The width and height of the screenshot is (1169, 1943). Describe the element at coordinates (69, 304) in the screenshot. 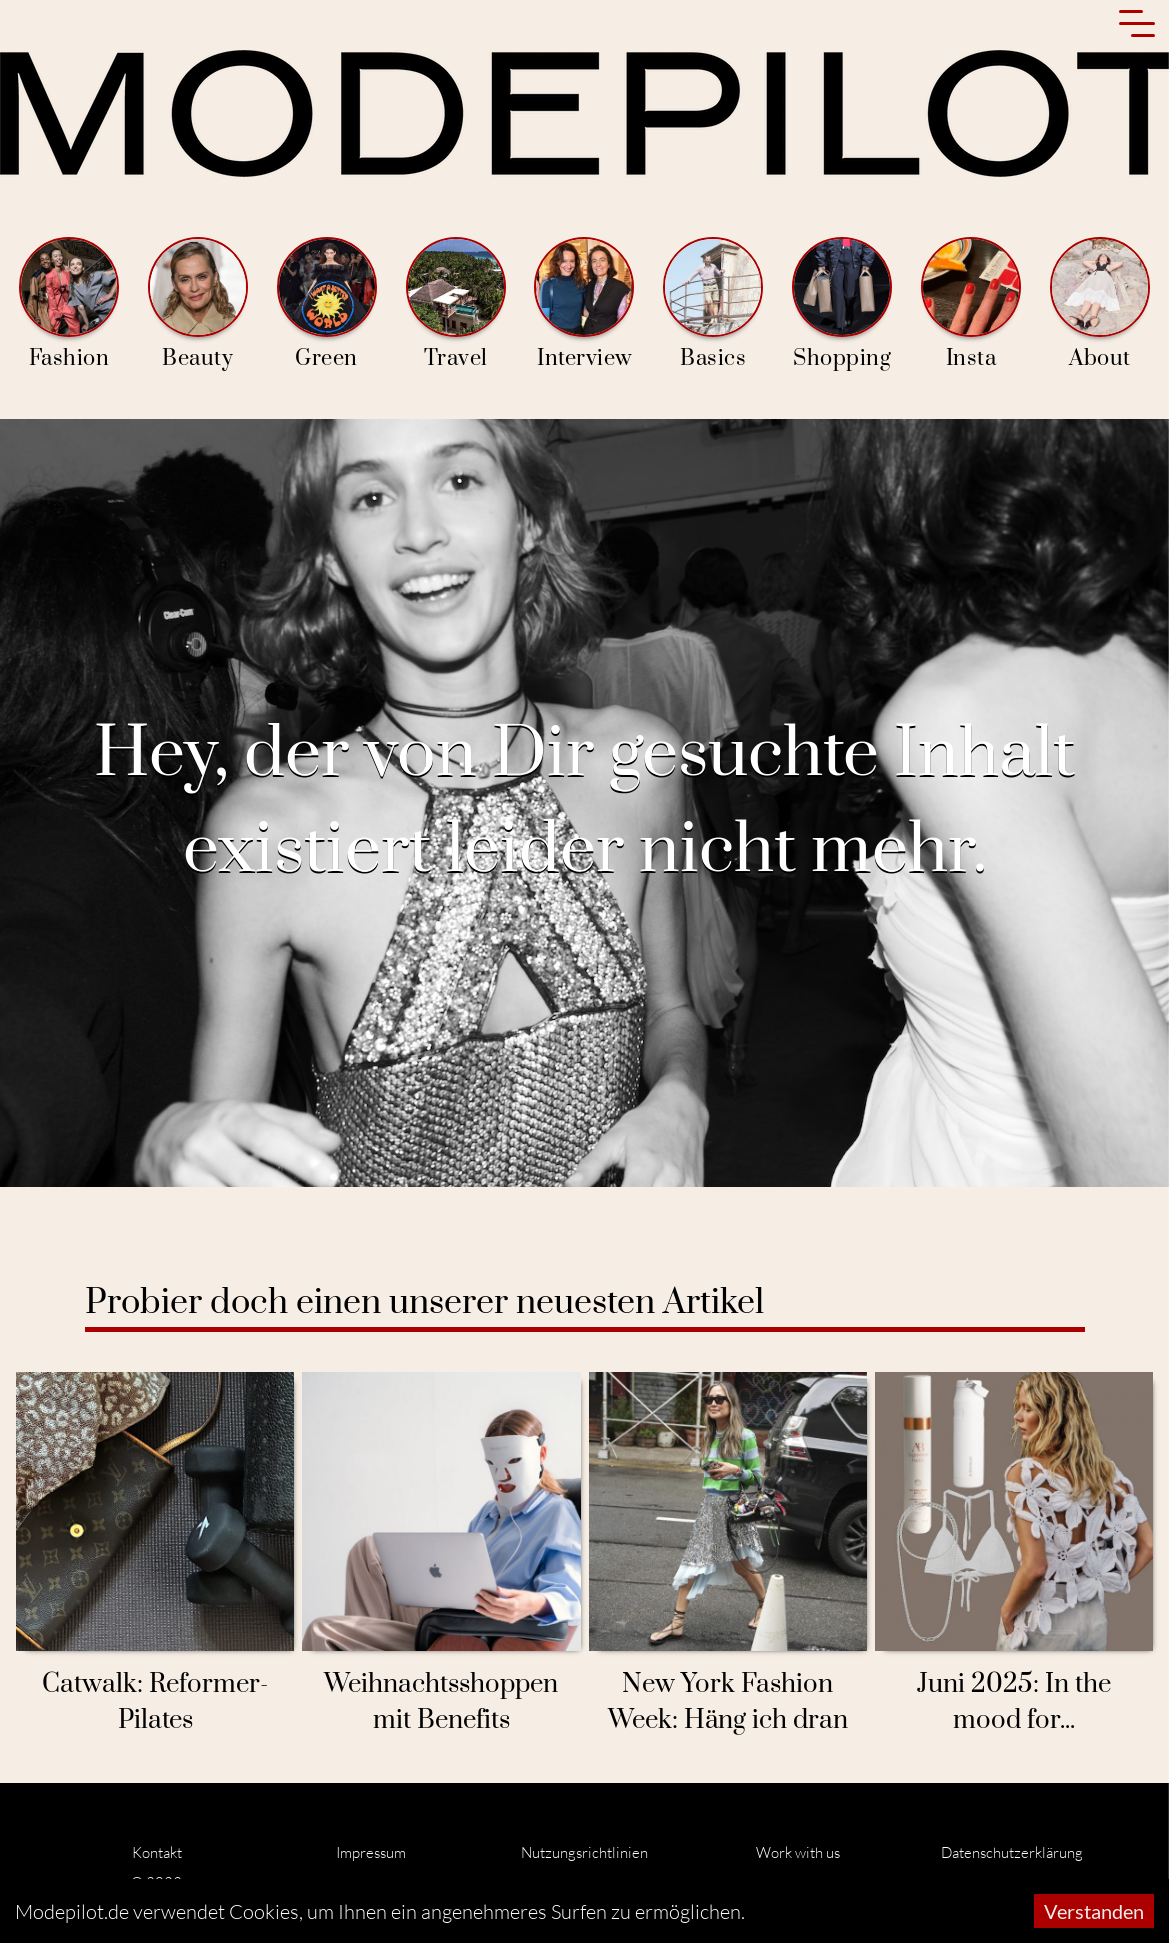

I see `Fashion` at that location.